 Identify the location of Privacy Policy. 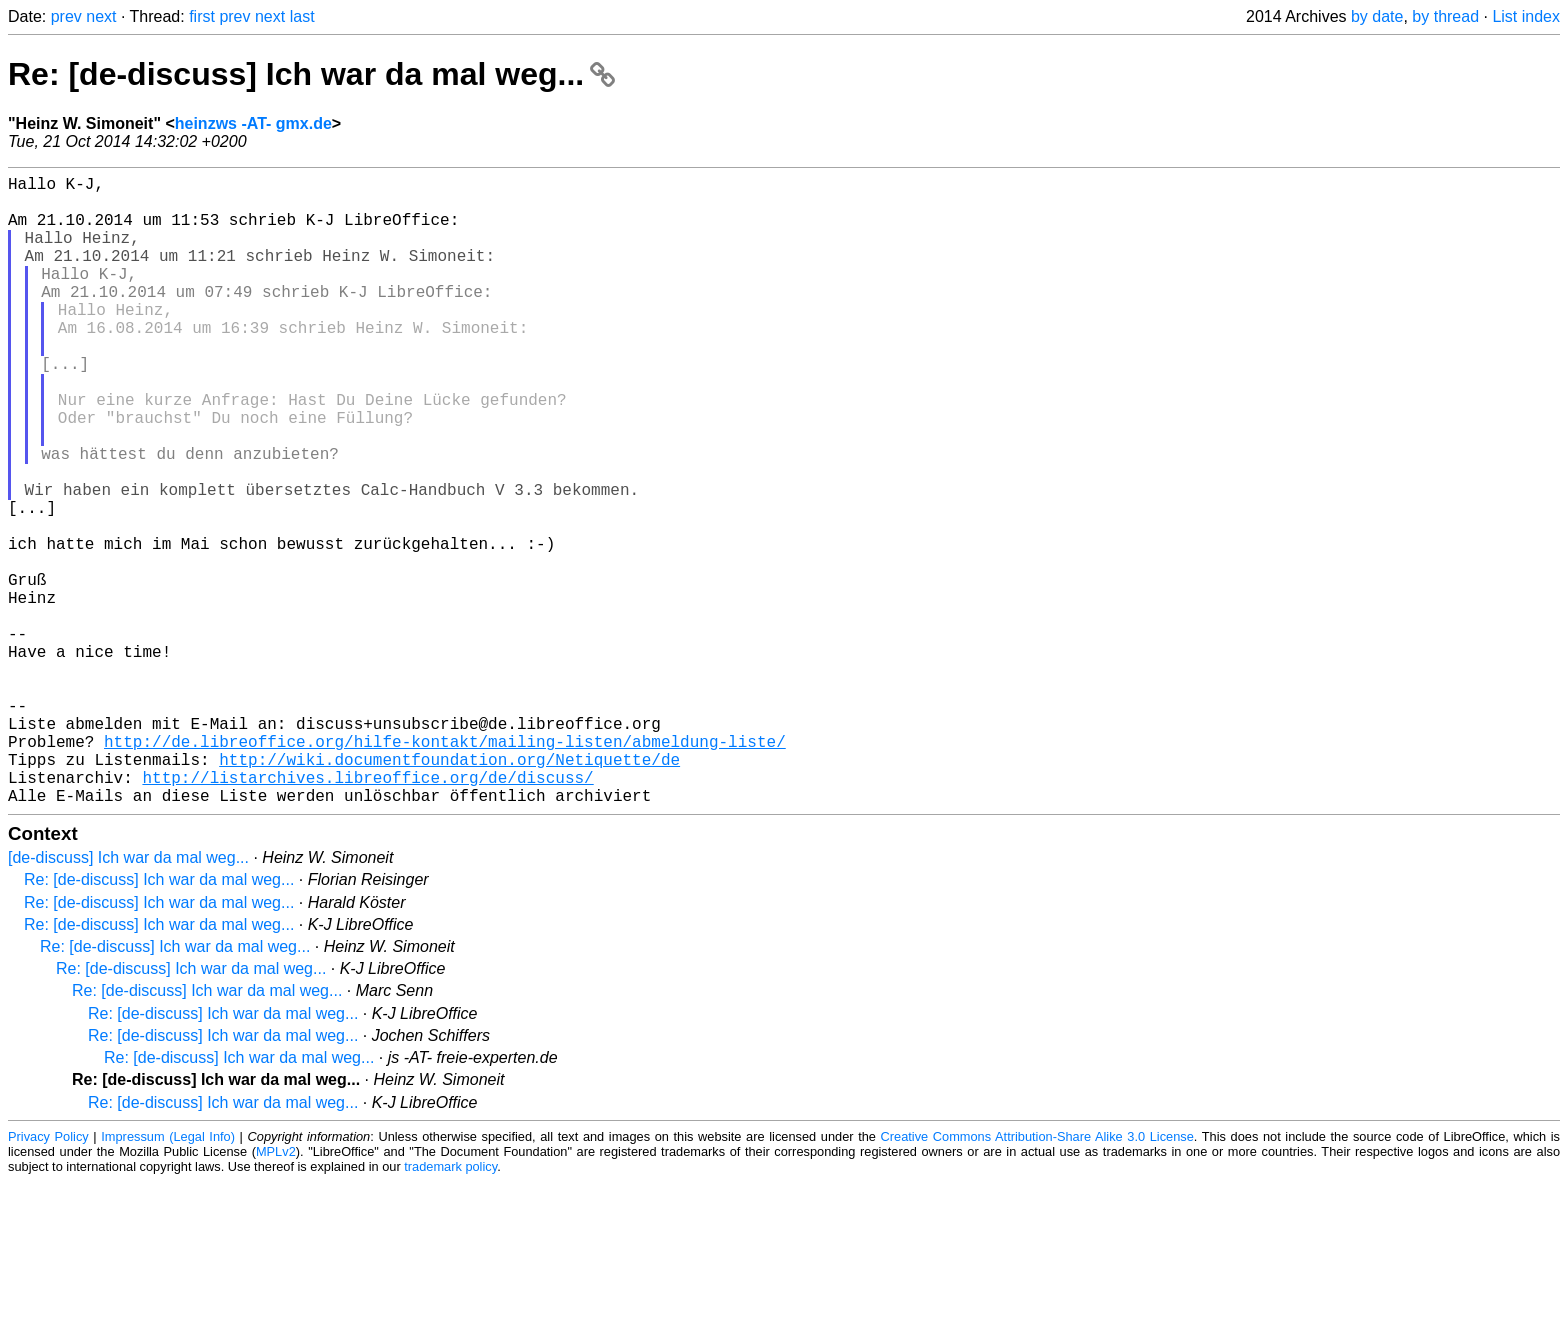
(48, 1276).